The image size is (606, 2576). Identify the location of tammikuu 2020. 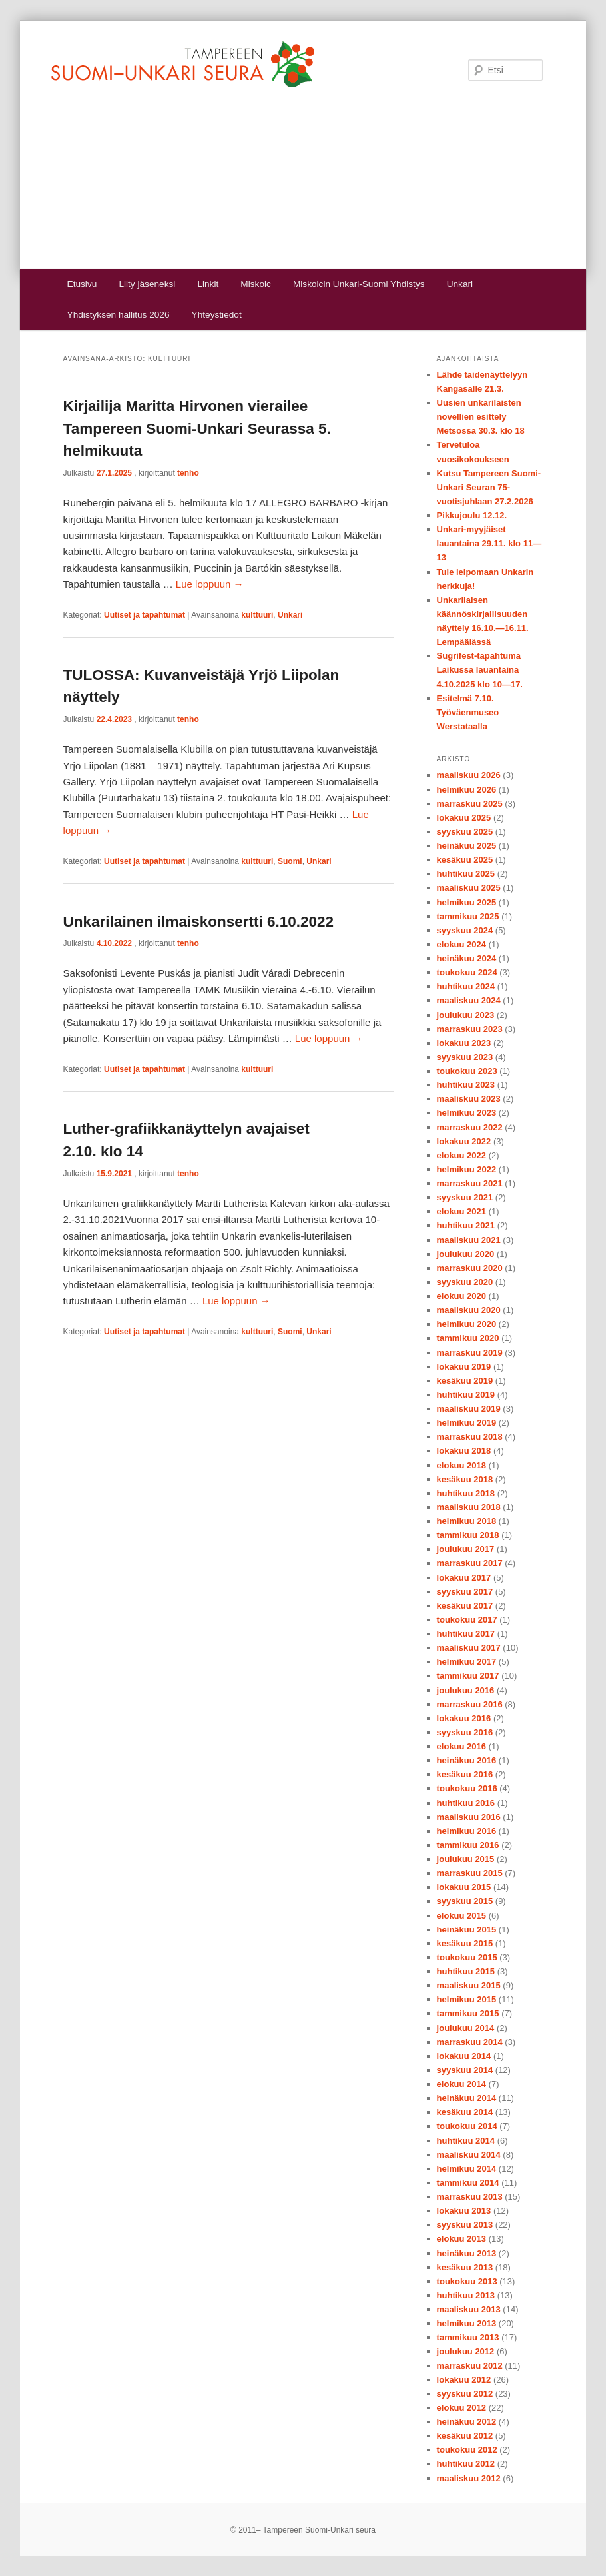
(468, 1338).